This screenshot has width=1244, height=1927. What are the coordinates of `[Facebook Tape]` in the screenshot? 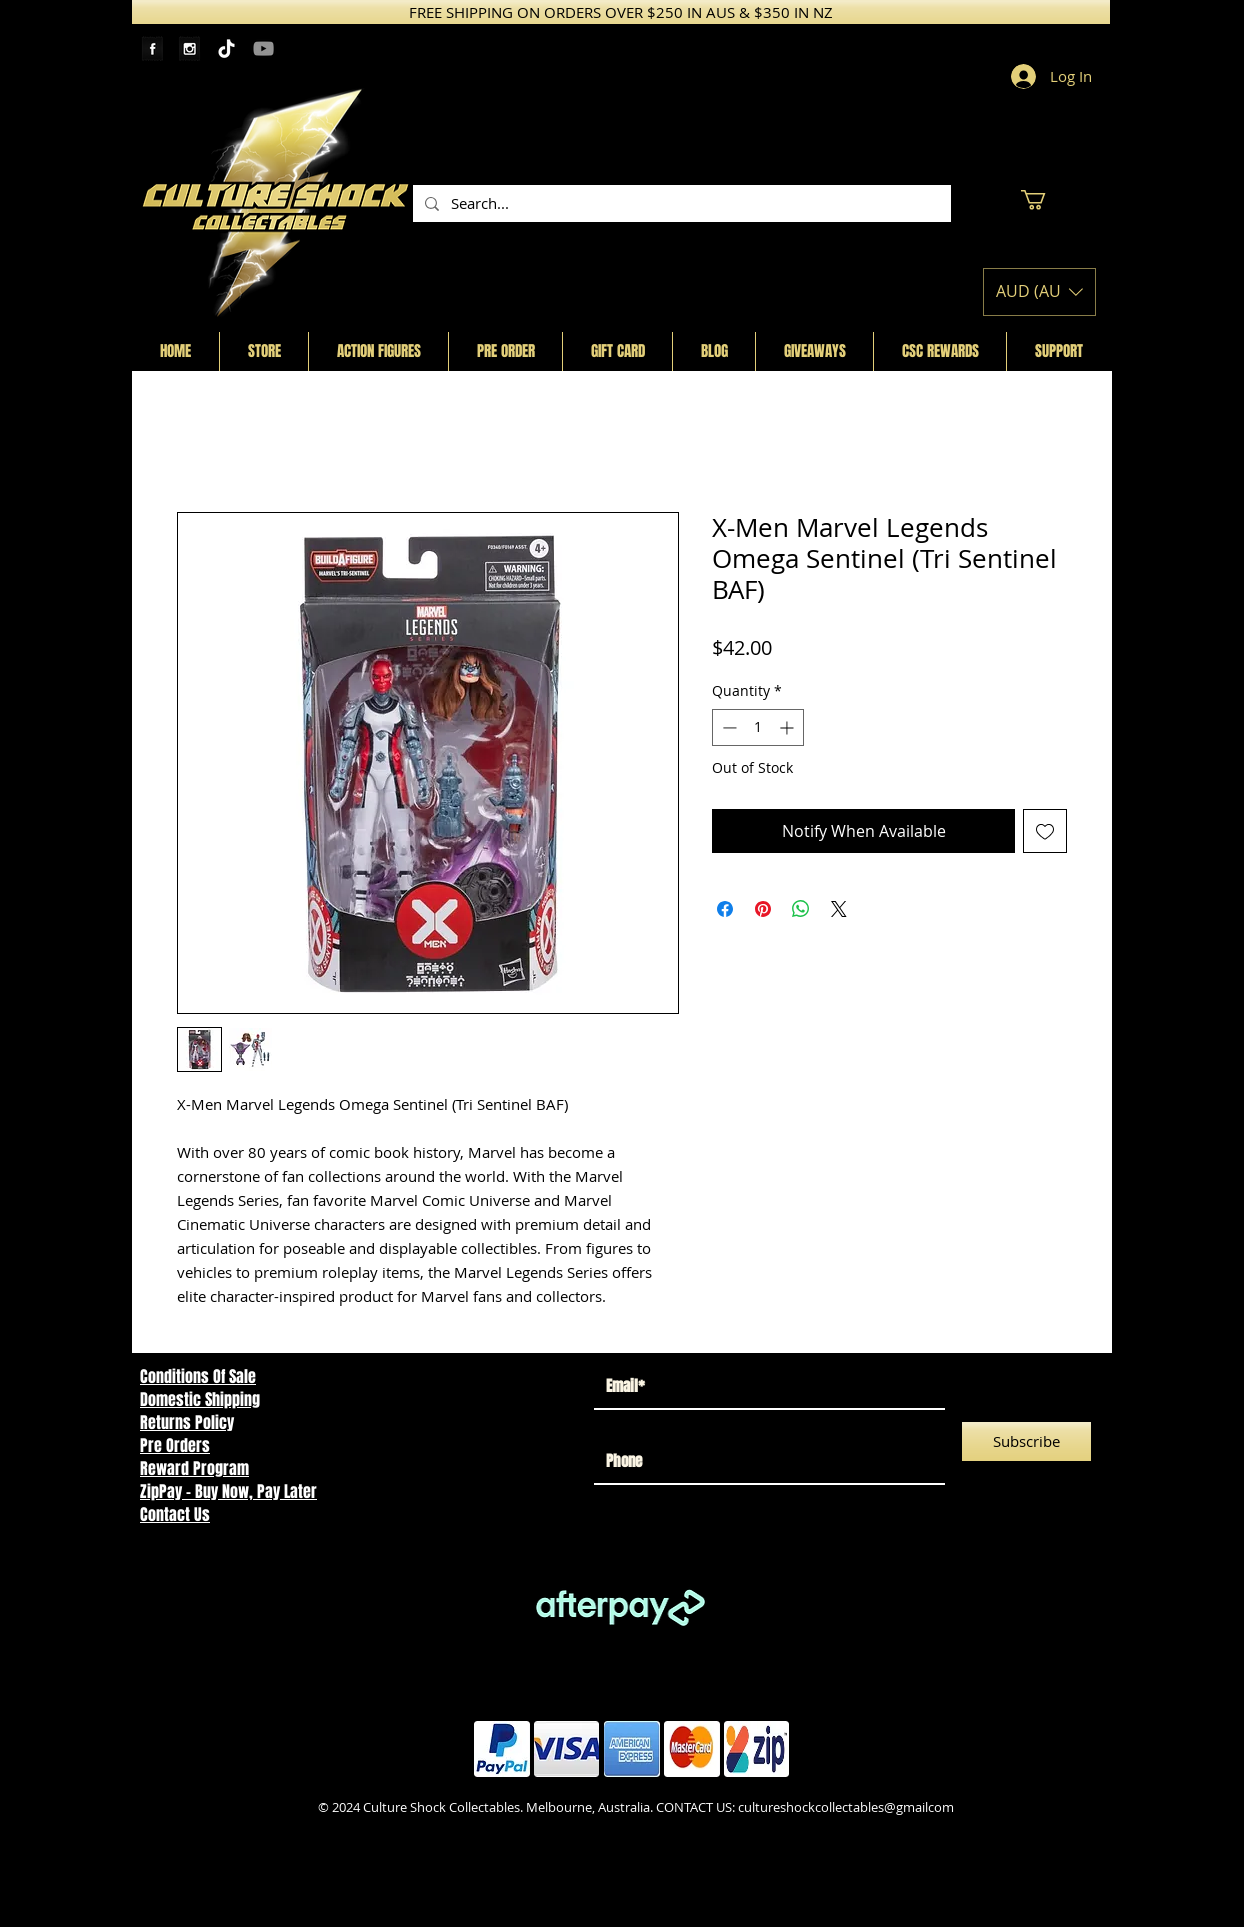 It's located at (152, 48).